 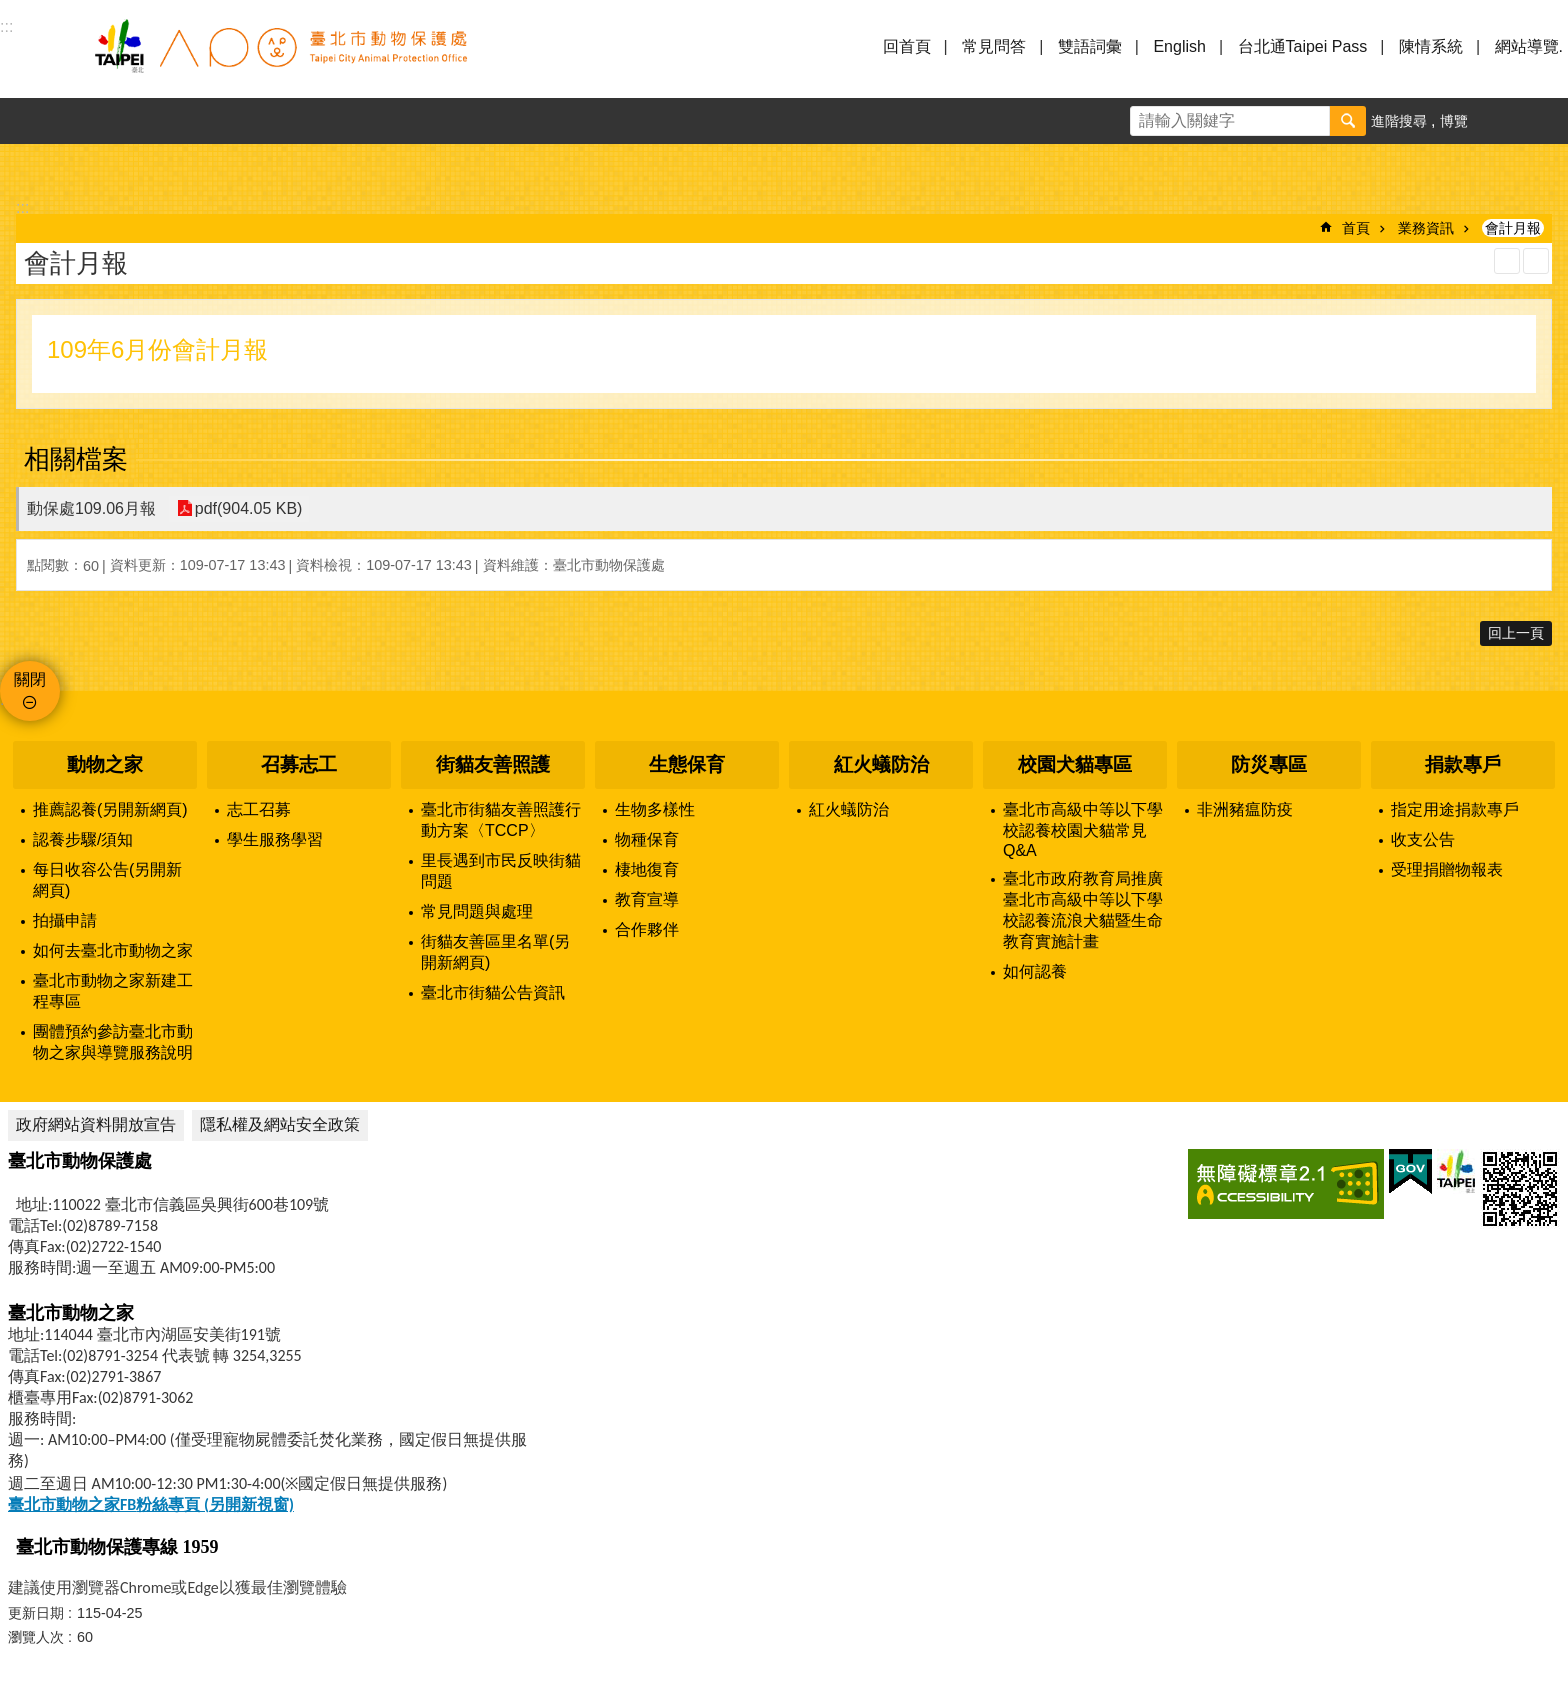 What do you see at coordinates (1536, 261) in the screenshot?
I see `注音 [button]` at bounding box center [1536, 261].